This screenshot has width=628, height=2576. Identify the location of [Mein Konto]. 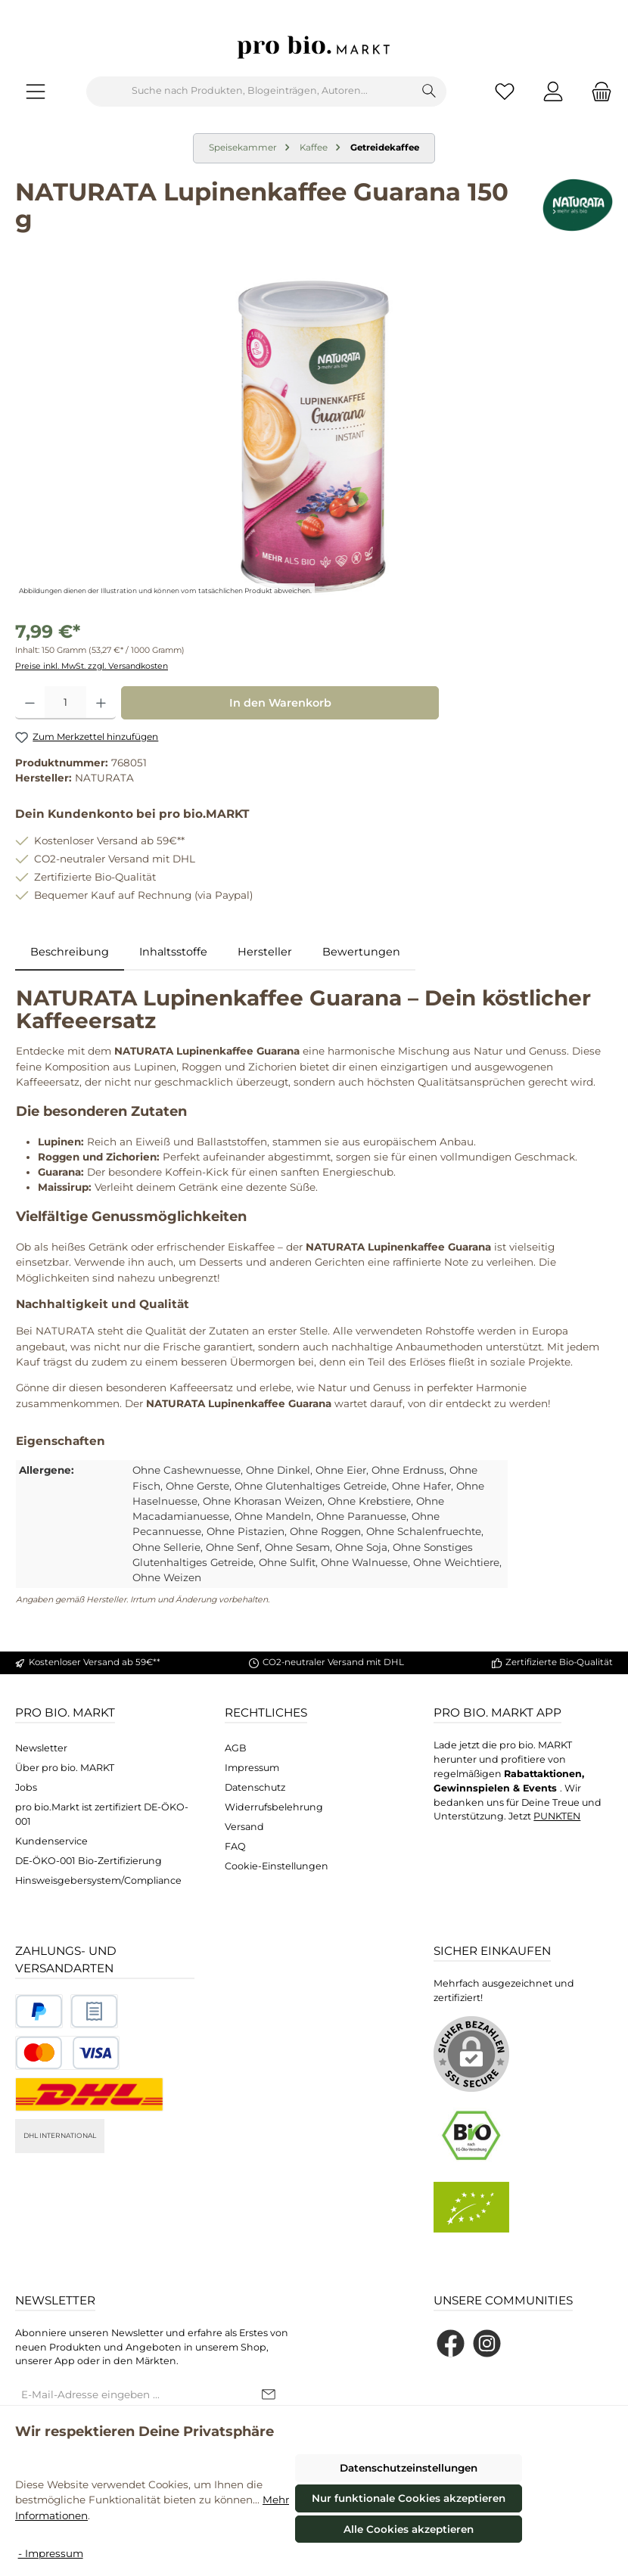
(553, 91).